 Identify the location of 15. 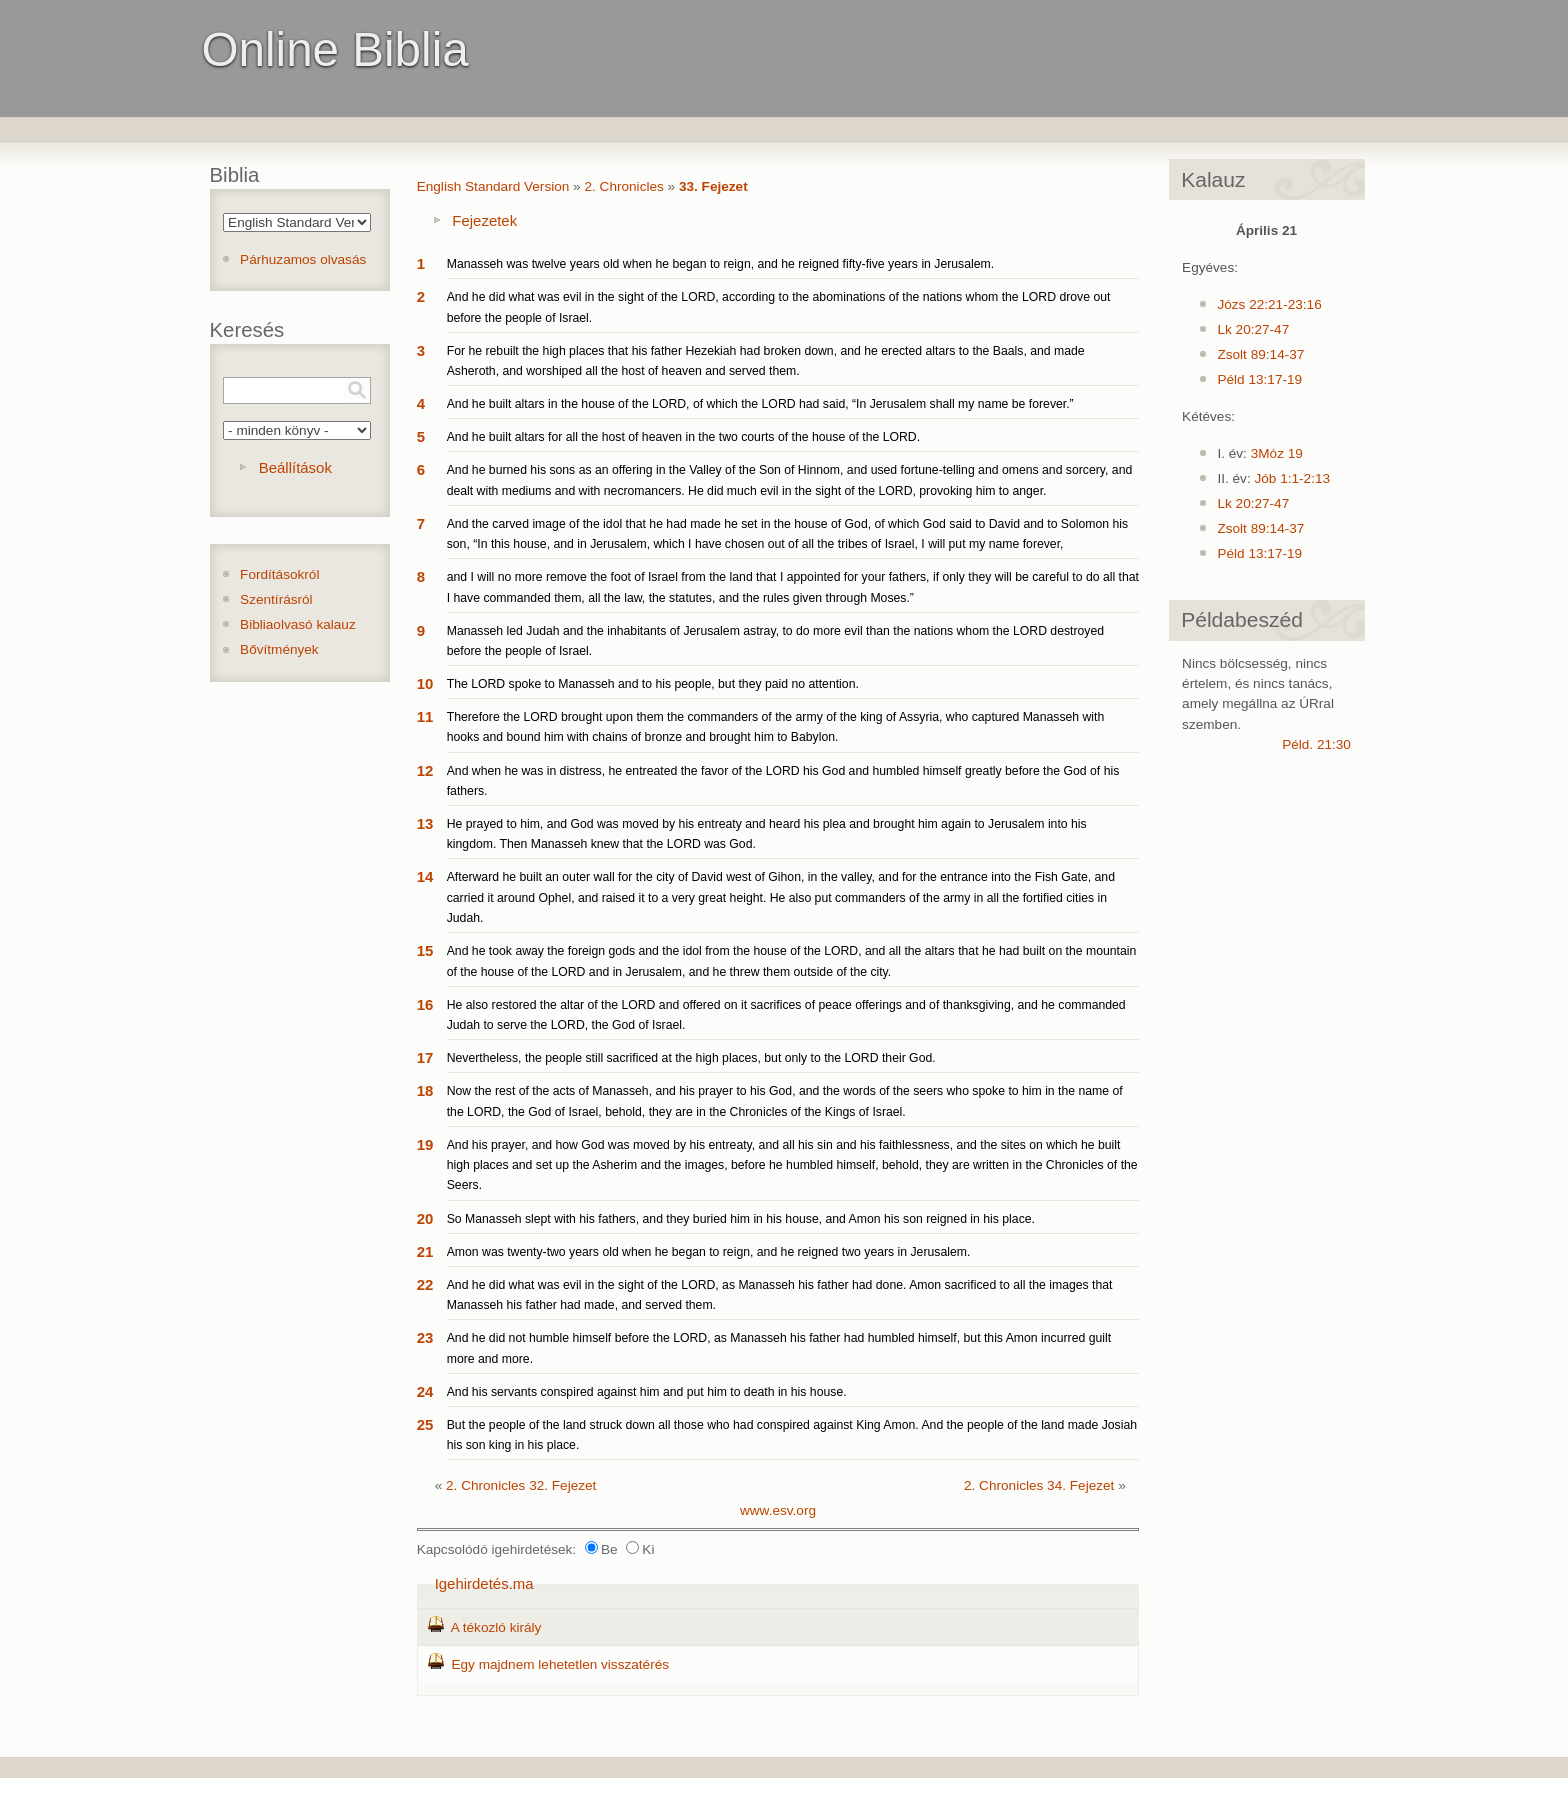
(425, 950).